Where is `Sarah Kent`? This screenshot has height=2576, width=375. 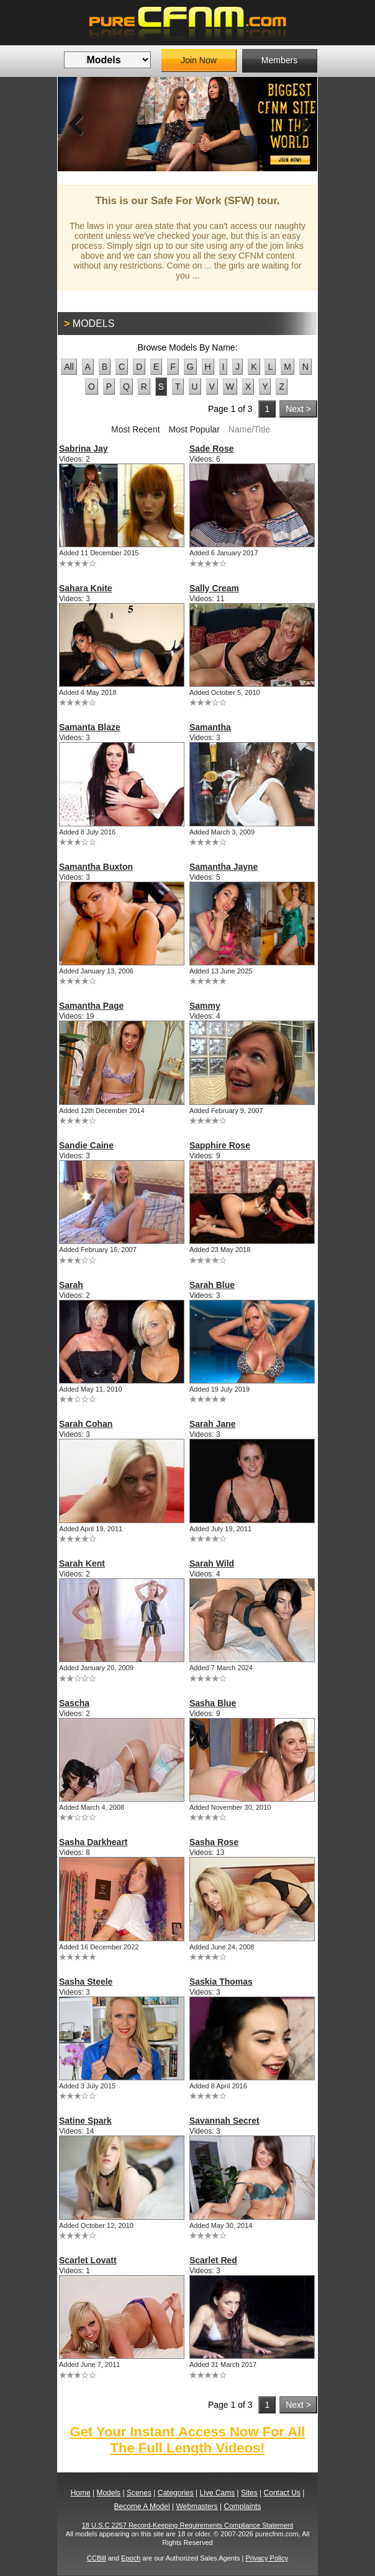
Sarah Kent is located at coordinates (82, 1563).